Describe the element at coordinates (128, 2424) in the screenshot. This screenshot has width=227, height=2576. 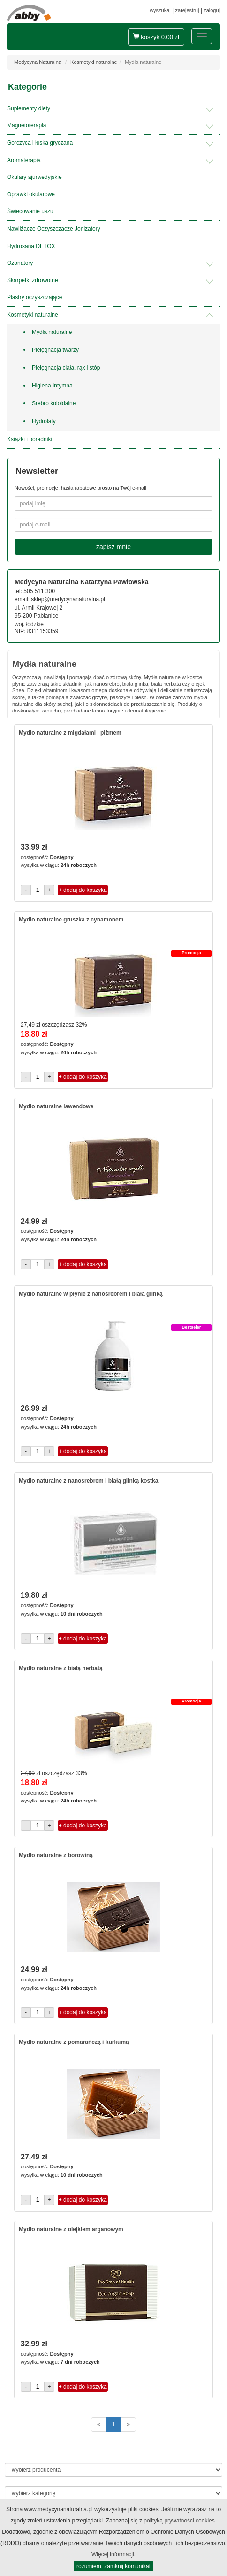
I see `[następne]` at that location.